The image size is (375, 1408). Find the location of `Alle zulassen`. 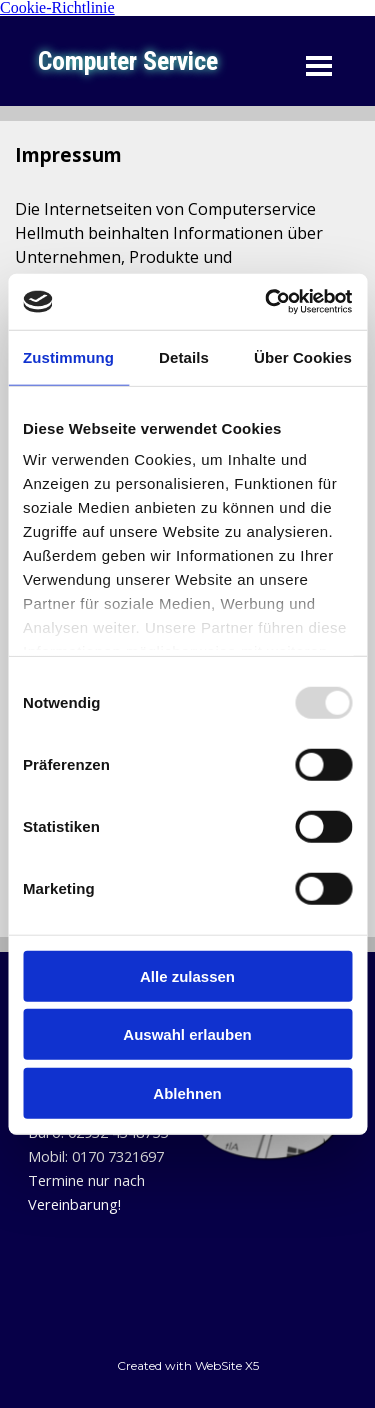

Alle zulassen is located at coordinates (187, 975).